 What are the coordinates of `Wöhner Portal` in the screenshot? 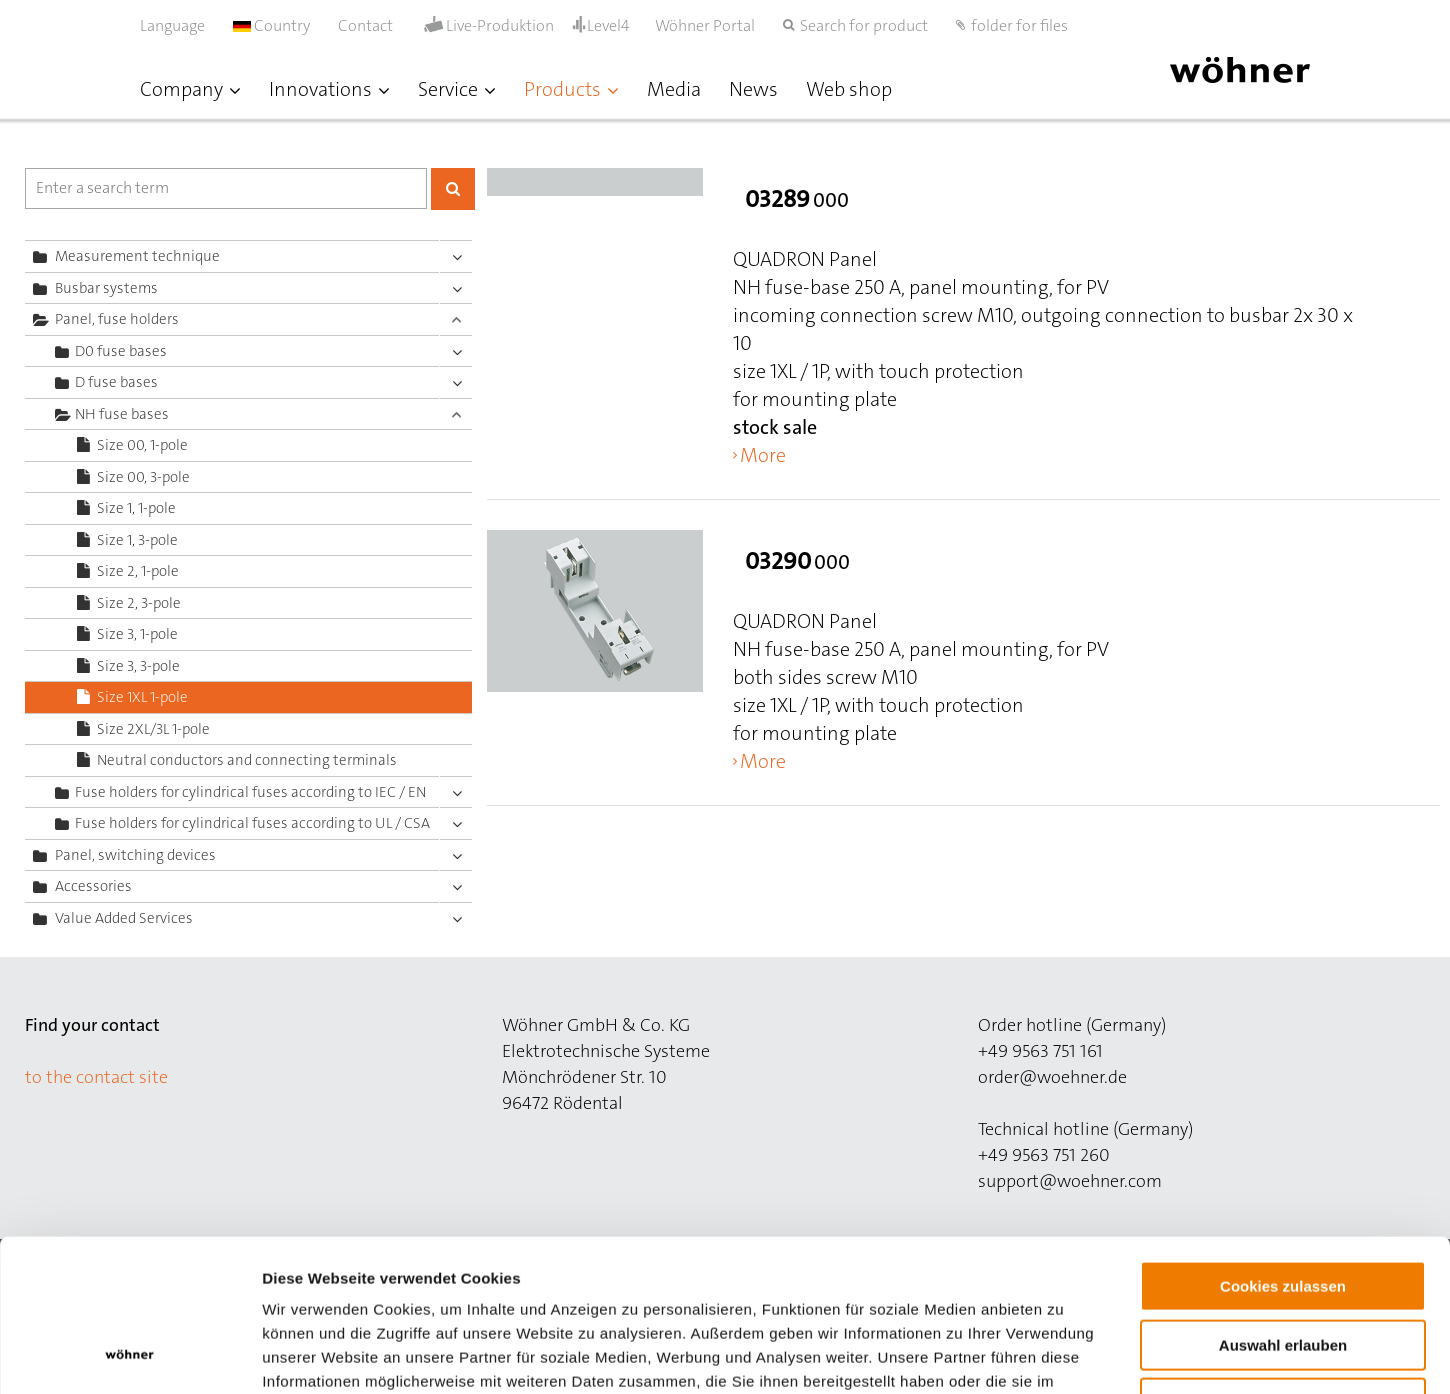 It's located at (705, 25).